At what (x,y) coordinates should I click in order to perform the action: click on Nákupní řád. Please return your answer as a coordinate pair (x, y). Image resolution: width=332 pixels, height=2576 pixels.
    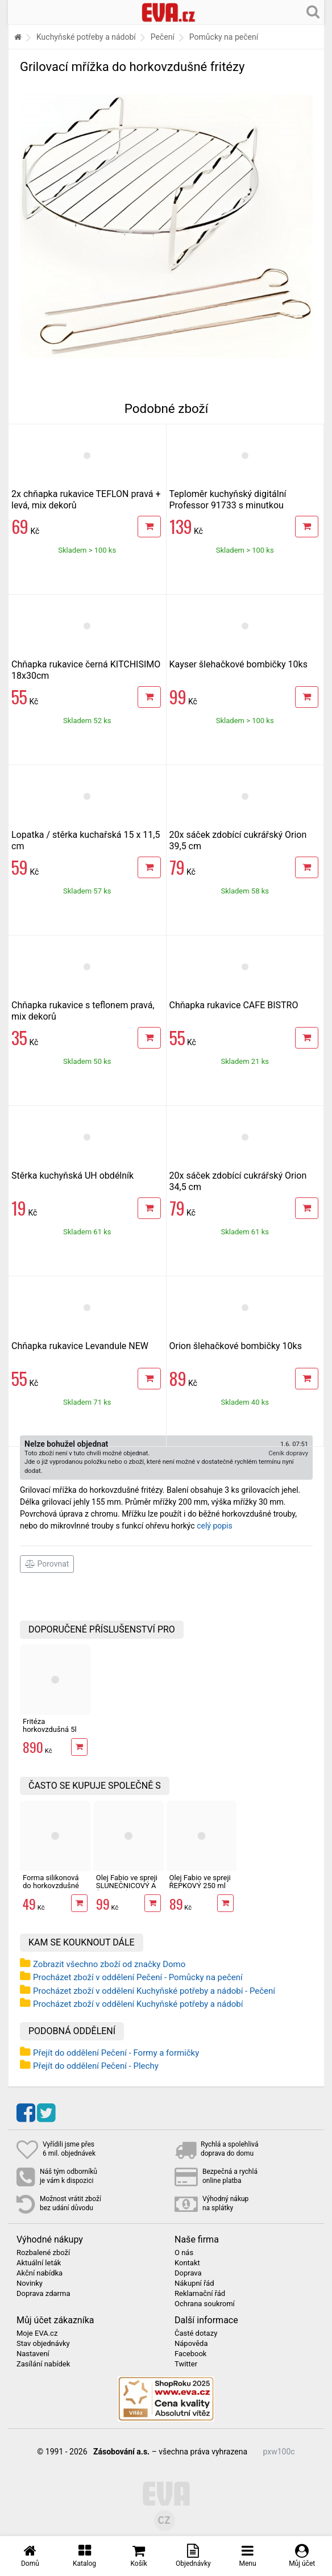
    Looking at the image, I should click on (194, 2283).